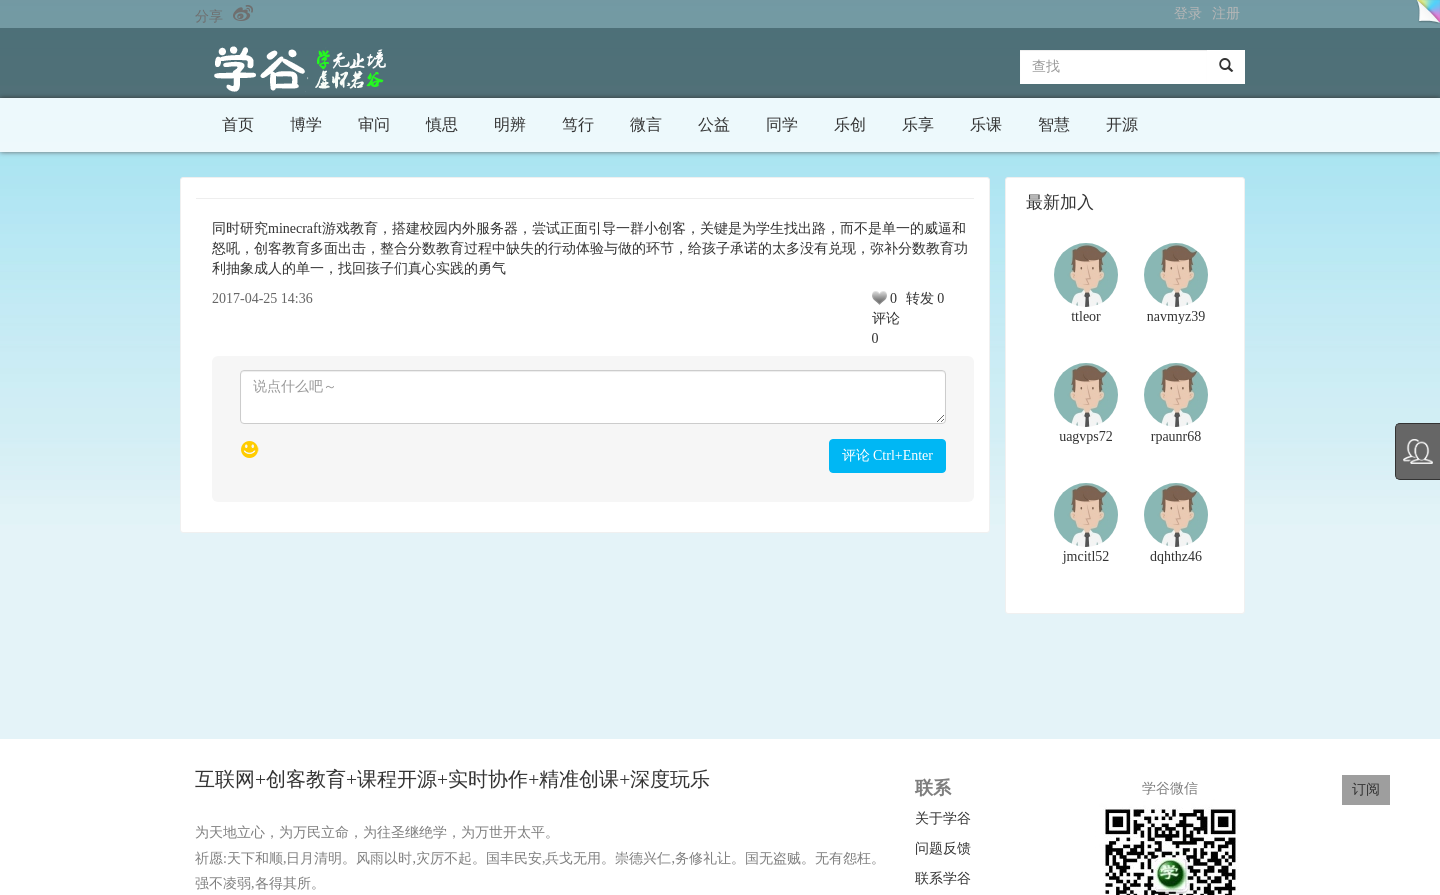  Describe the element at coordinates (646, 124) in the screenshot. I see `微言` at that location.